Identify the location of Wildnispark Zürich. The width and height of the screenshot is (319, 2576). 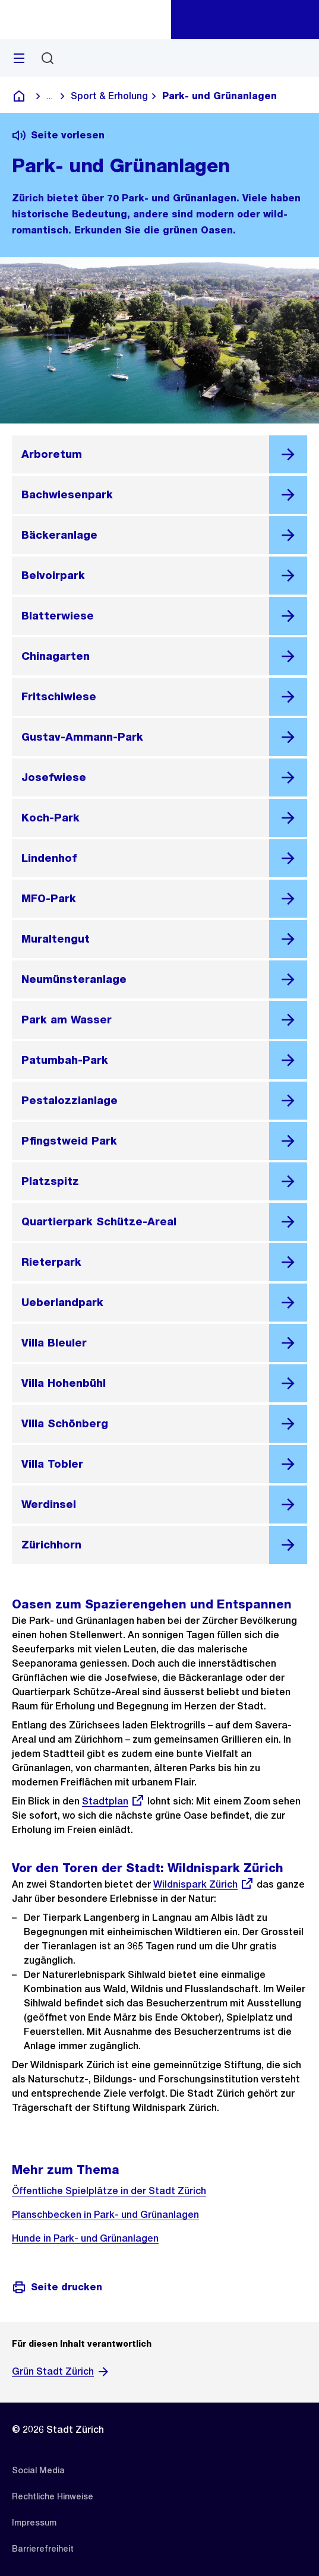
(203, 1884).